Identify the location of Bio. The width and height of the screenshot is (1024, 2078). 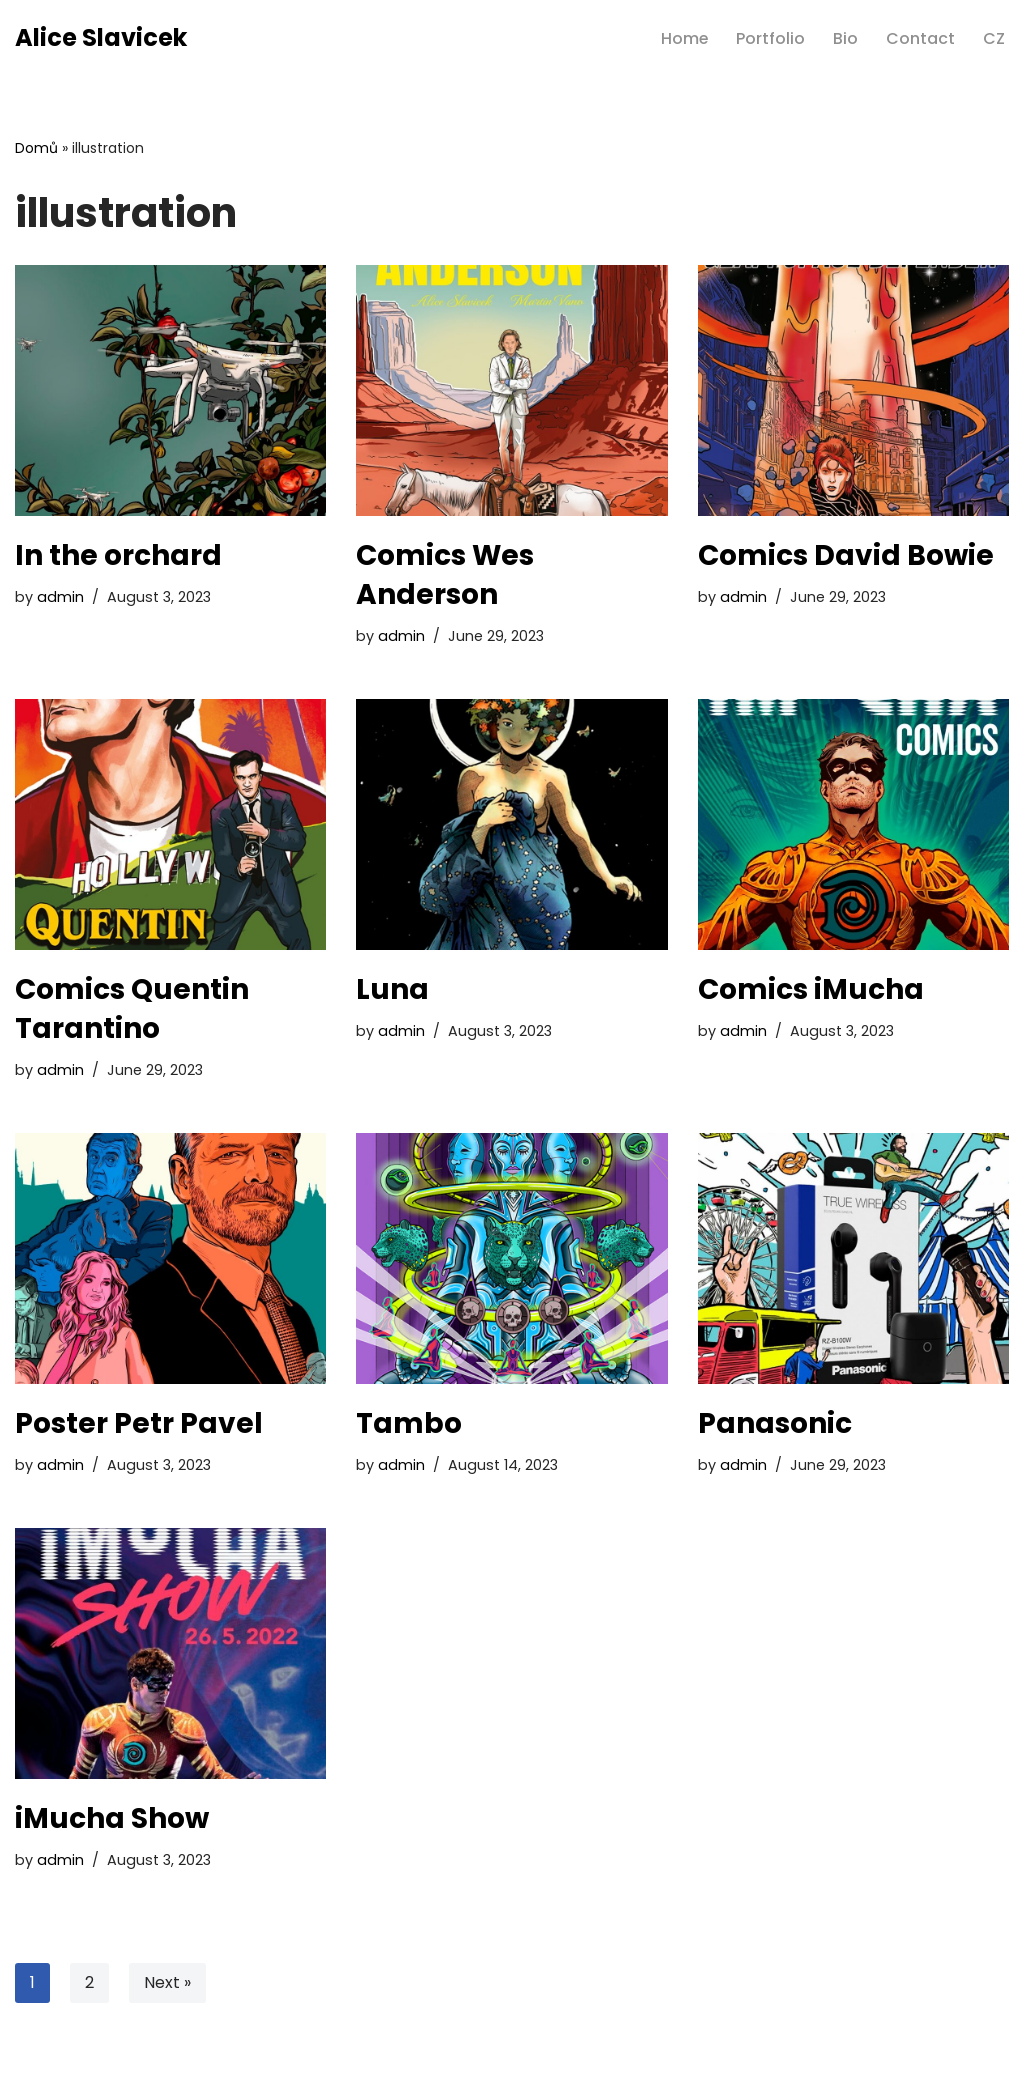
(845, 38).